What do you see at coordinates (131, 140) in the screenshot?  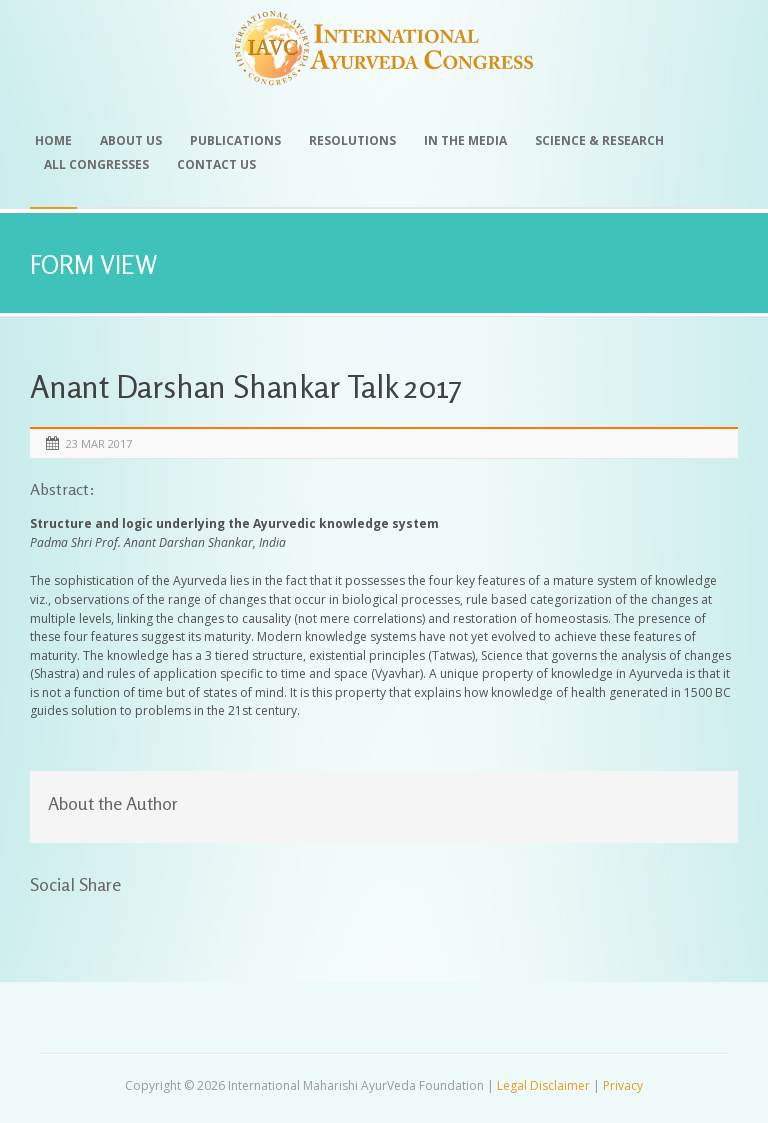 I see `About Us` at bounding box center [131, 140].